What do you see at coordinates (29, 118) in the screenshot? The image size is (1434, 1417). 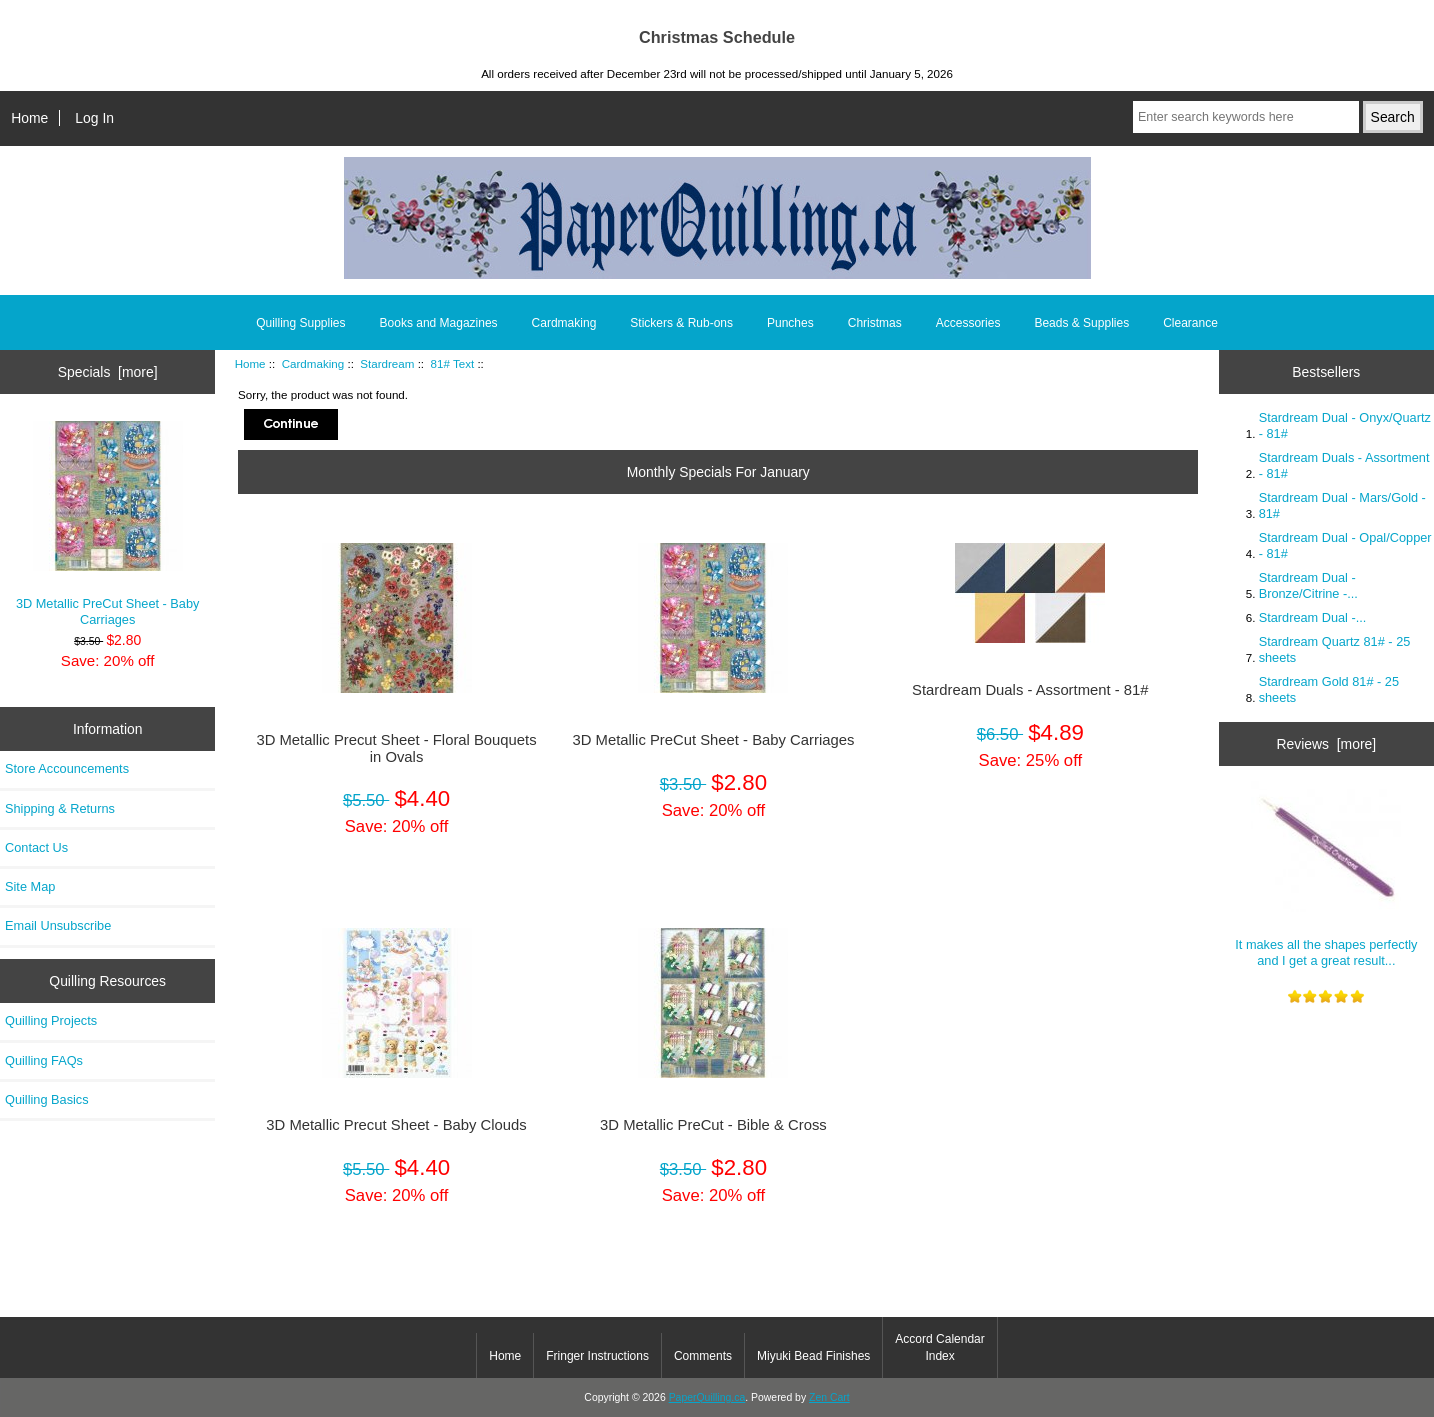 I see `Home` at bounding box center [29, 118].